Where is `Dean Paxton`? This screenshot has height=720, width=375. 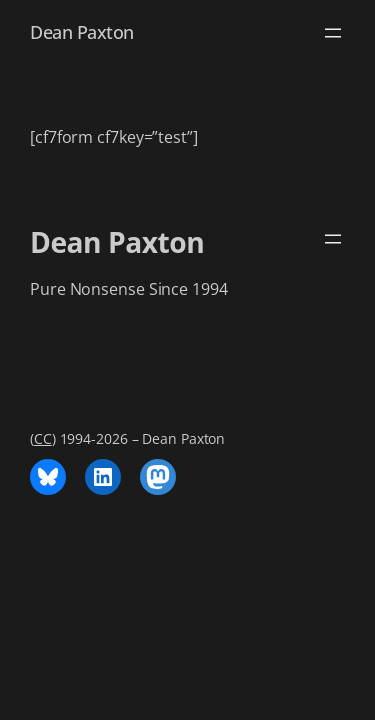
Dean Paxton is located at coordinates (82, 32).